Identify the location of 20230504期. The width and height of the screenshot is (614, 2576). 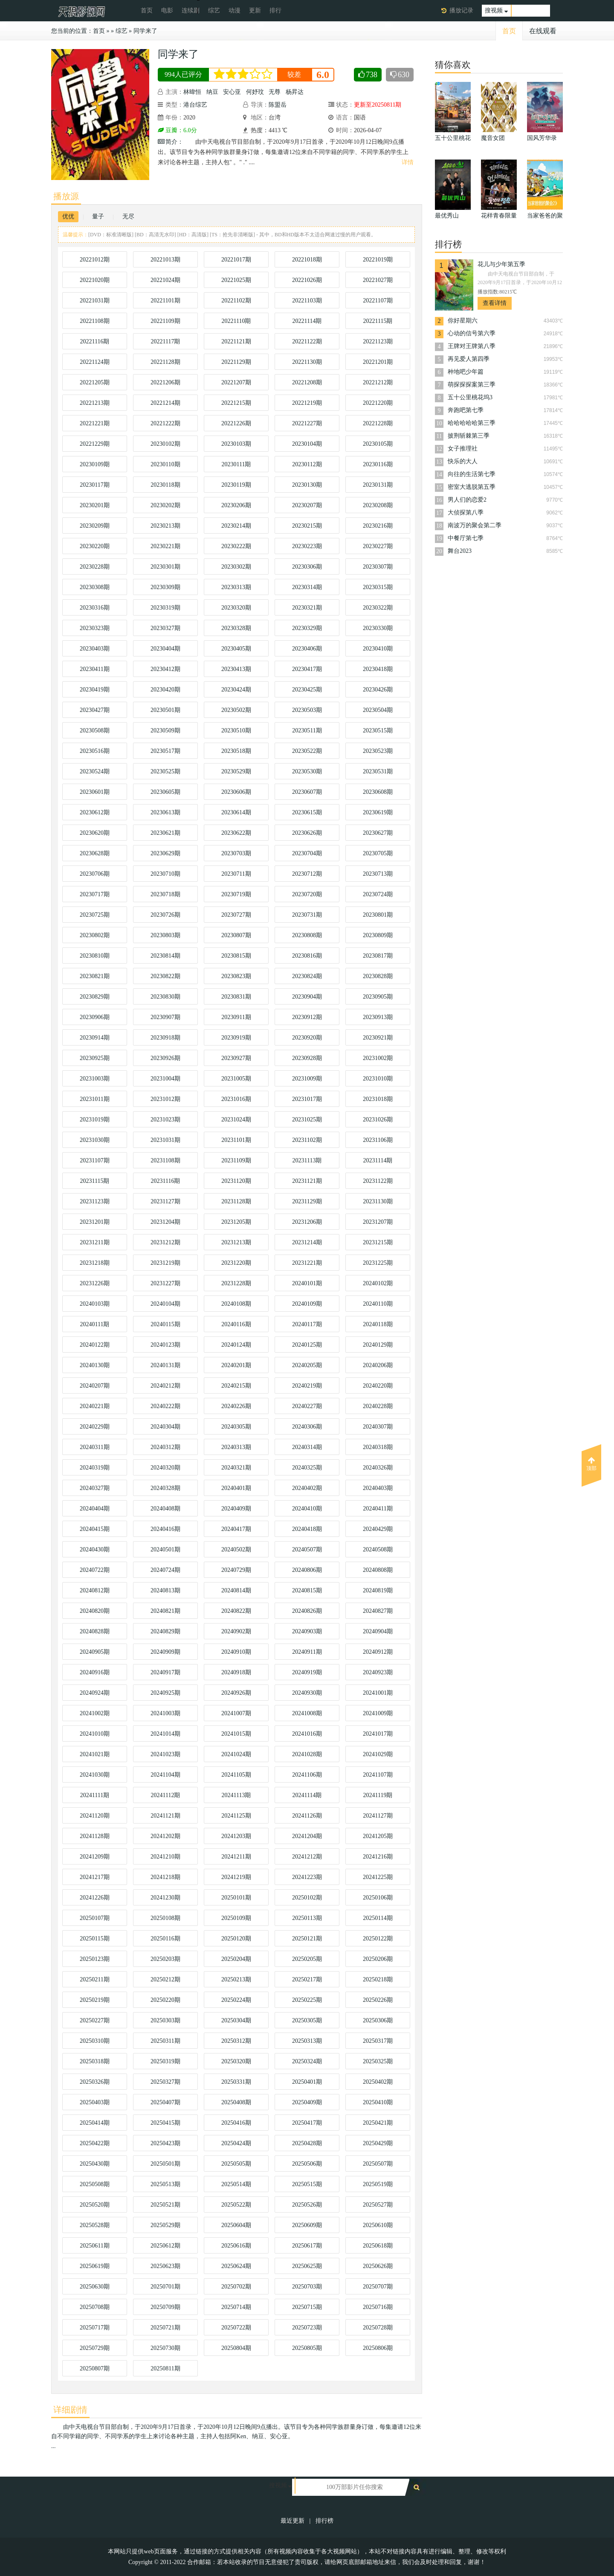
(378, 710).